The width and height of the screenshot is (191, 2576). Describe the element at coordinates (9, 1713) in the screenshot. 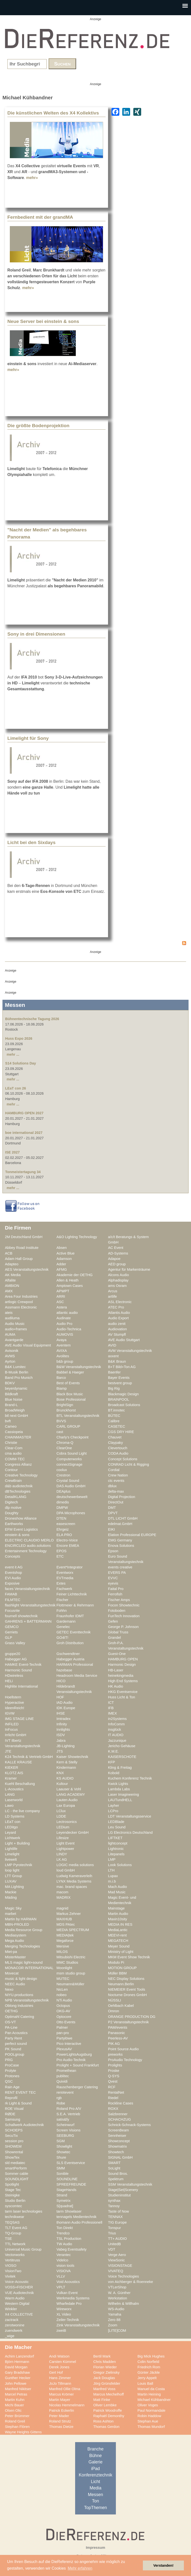

I see `IGVW` at that location.